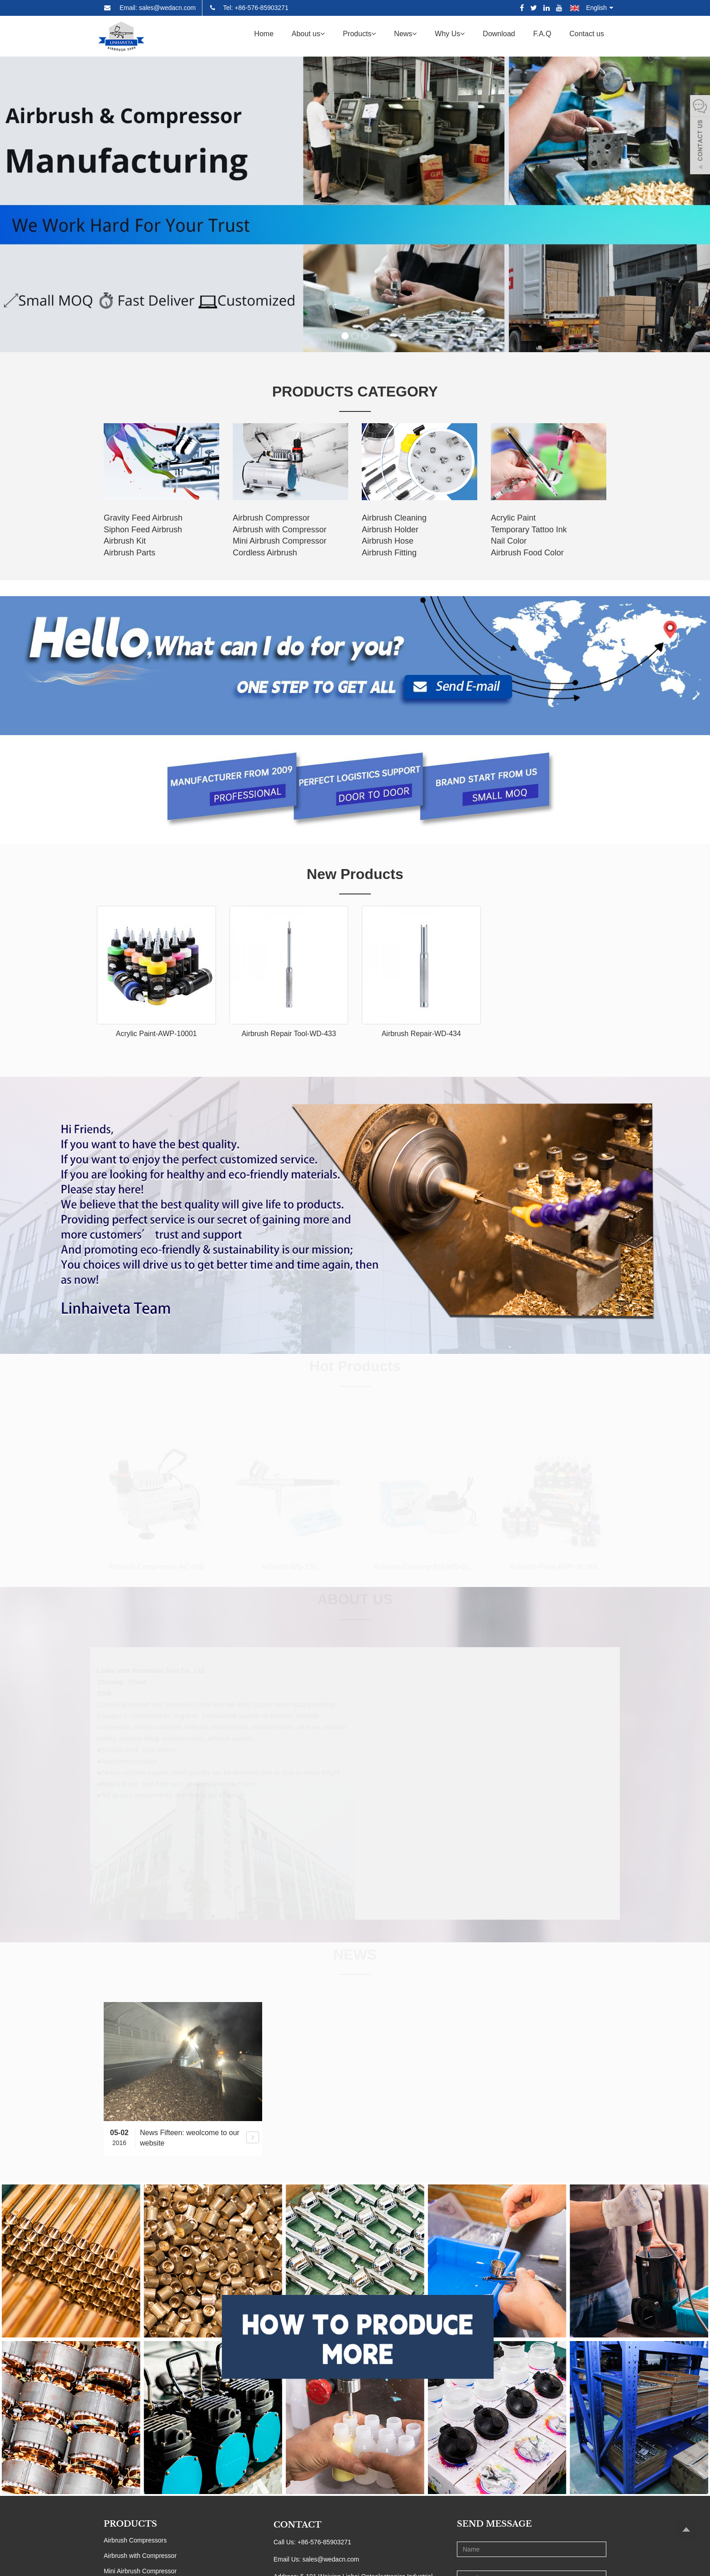 The image size is (710, 2576). I want to click on sales@wedacn.com, so click(331, 2425).